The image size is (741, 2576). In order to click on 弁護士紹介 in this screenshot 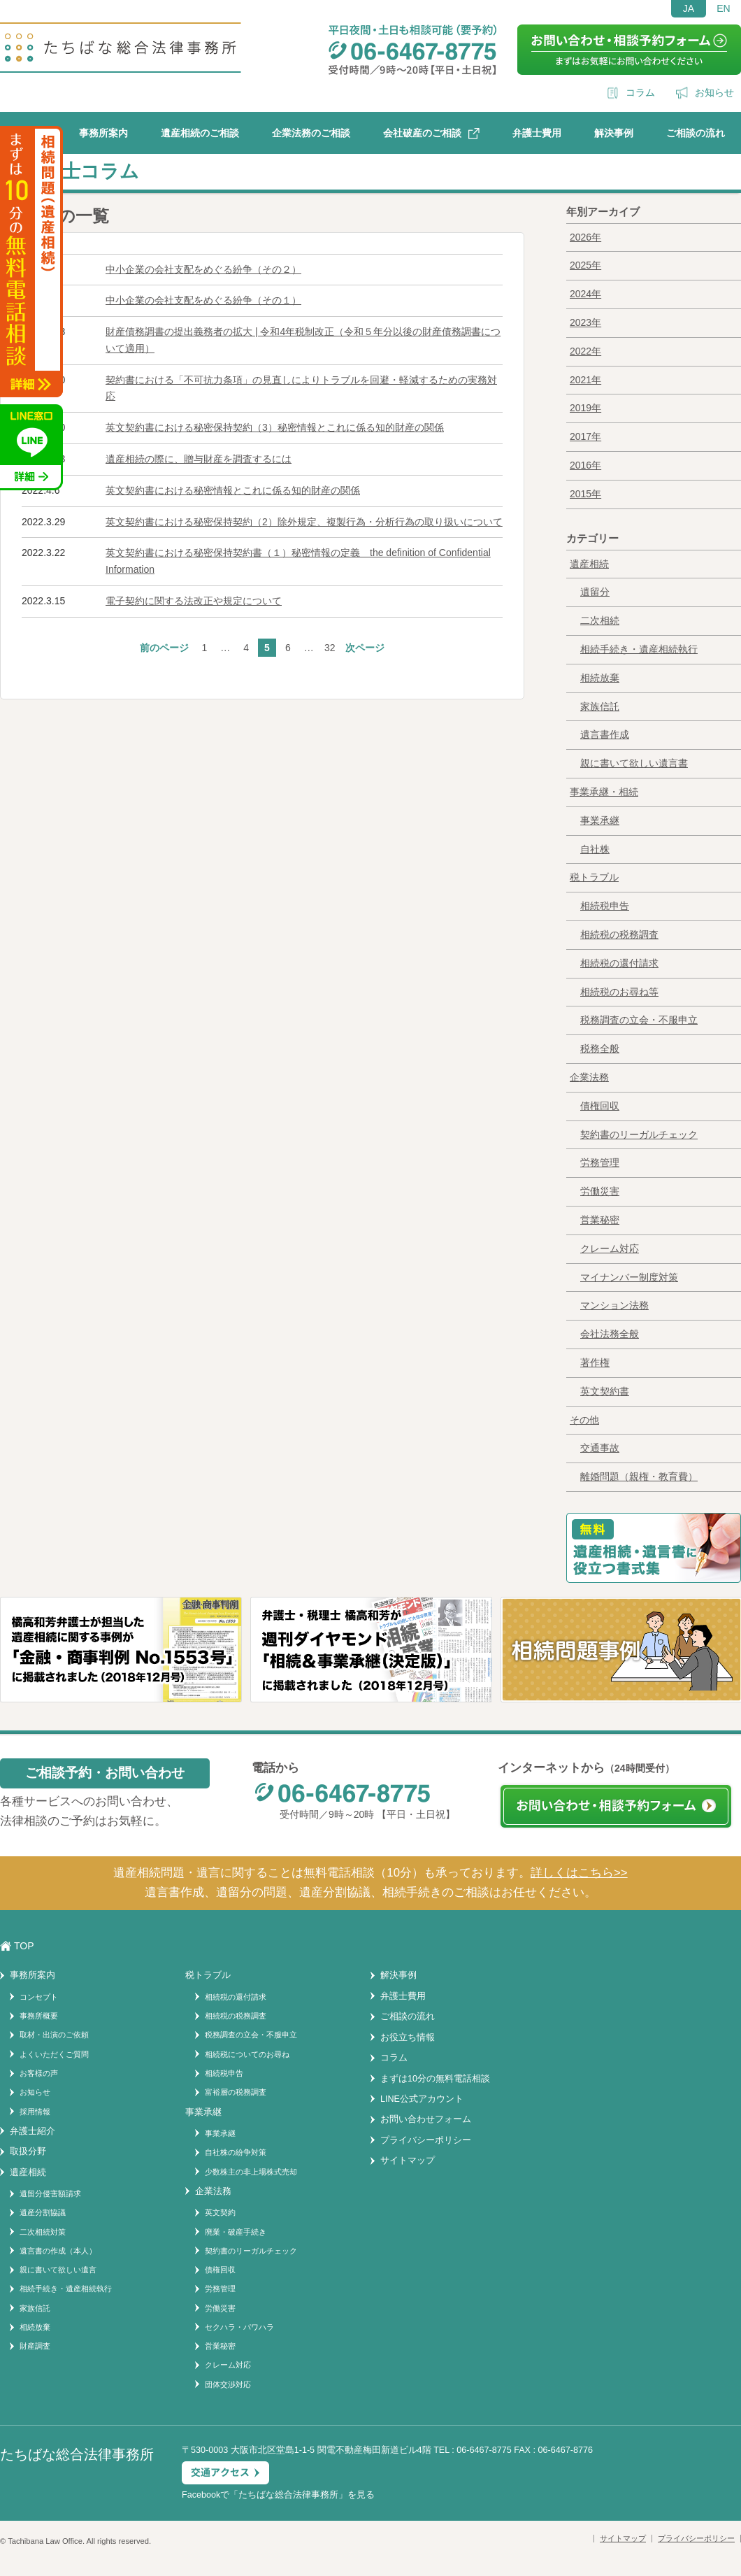, I will do `click(32, 2131)`.